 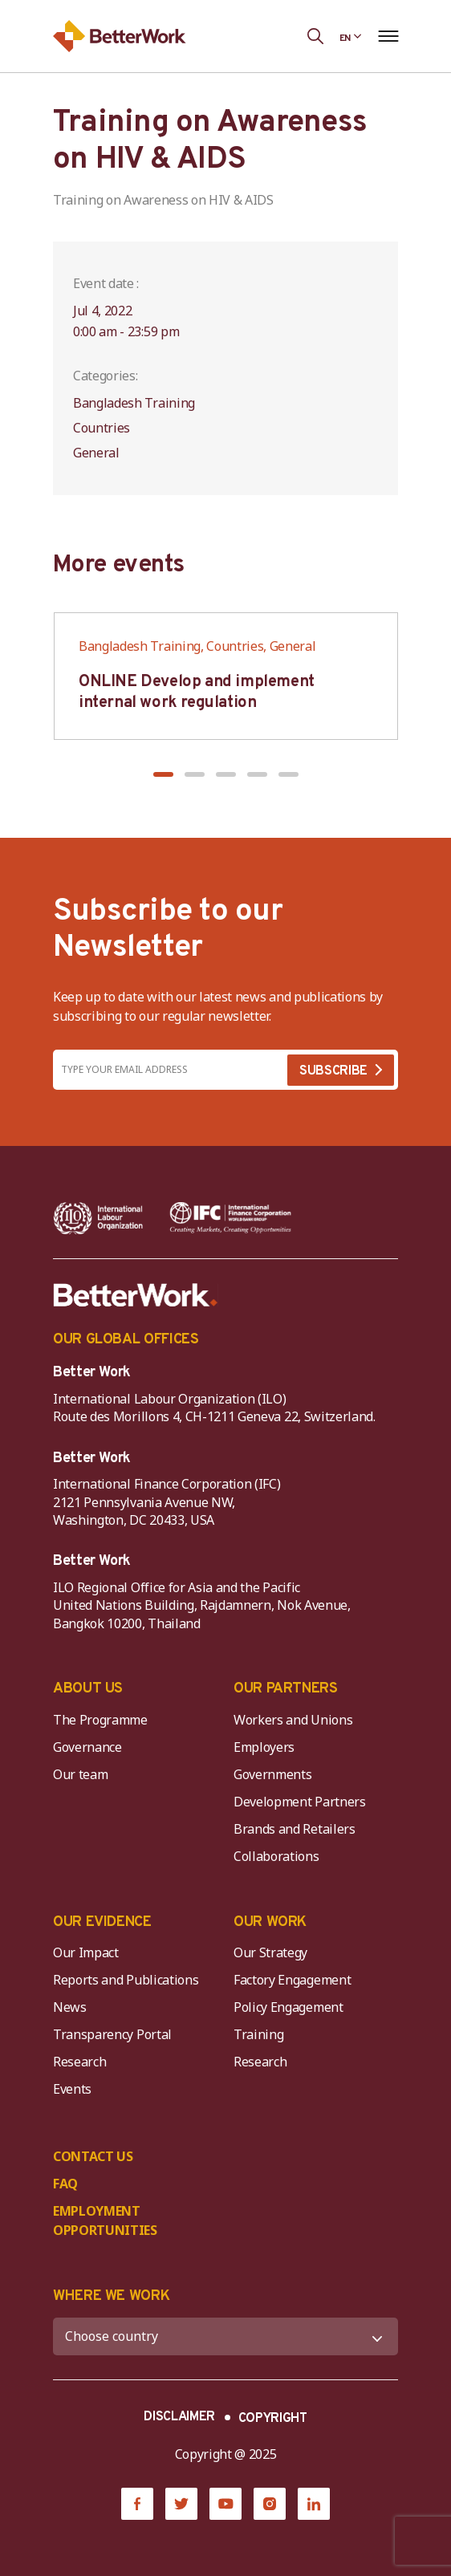 What do you see at coordinates (100, 1720) in the screenshot?
I see `The Programme` at bounding box center [100, 1720].